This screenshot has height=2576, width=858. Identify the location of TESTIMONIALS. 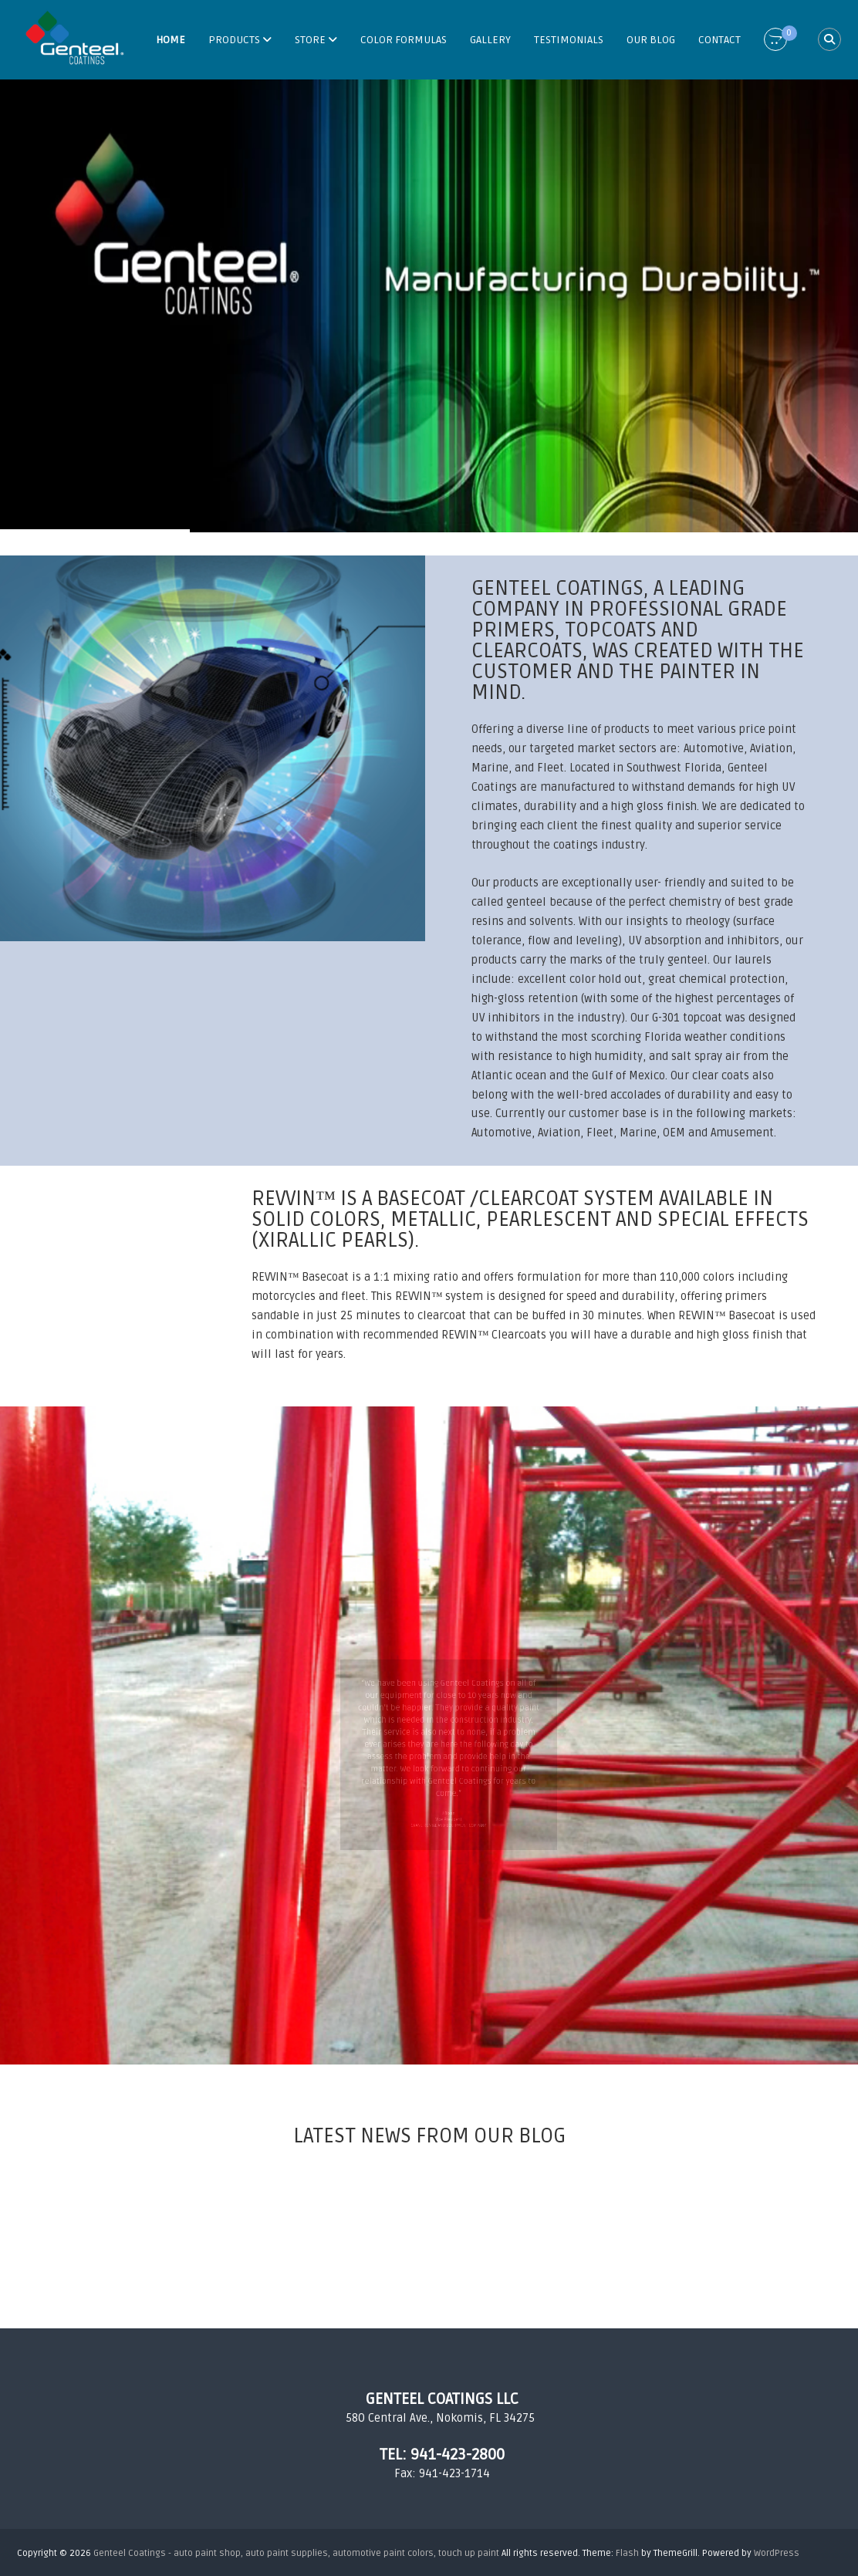
(568, 39).